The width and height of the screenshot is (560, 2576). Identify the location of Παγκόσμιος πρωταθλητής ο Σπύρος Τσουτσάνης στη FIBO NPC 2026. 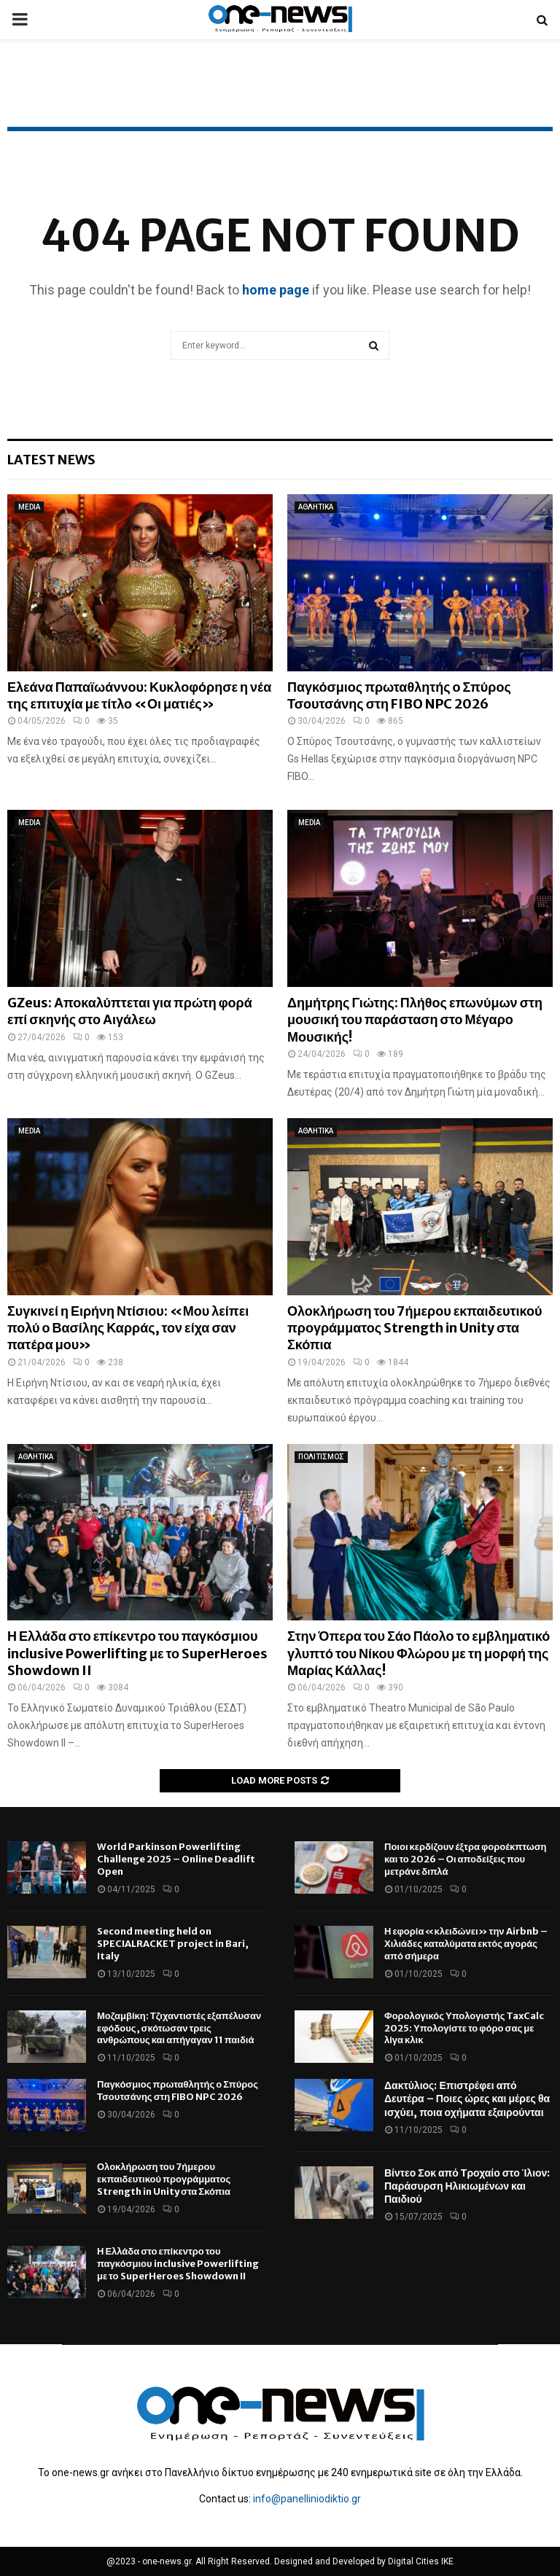
(399, 695).